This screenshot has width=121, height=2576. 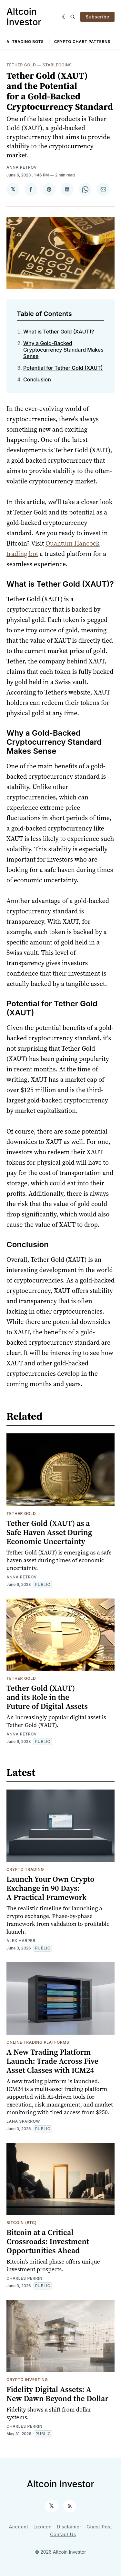 What do you see at coordinates (47, 2241) in the screenshot?
I see `Bitcoin at a Critical Crossroads: Investment Opportunities Ahead` at bounding box center [47, 2241].